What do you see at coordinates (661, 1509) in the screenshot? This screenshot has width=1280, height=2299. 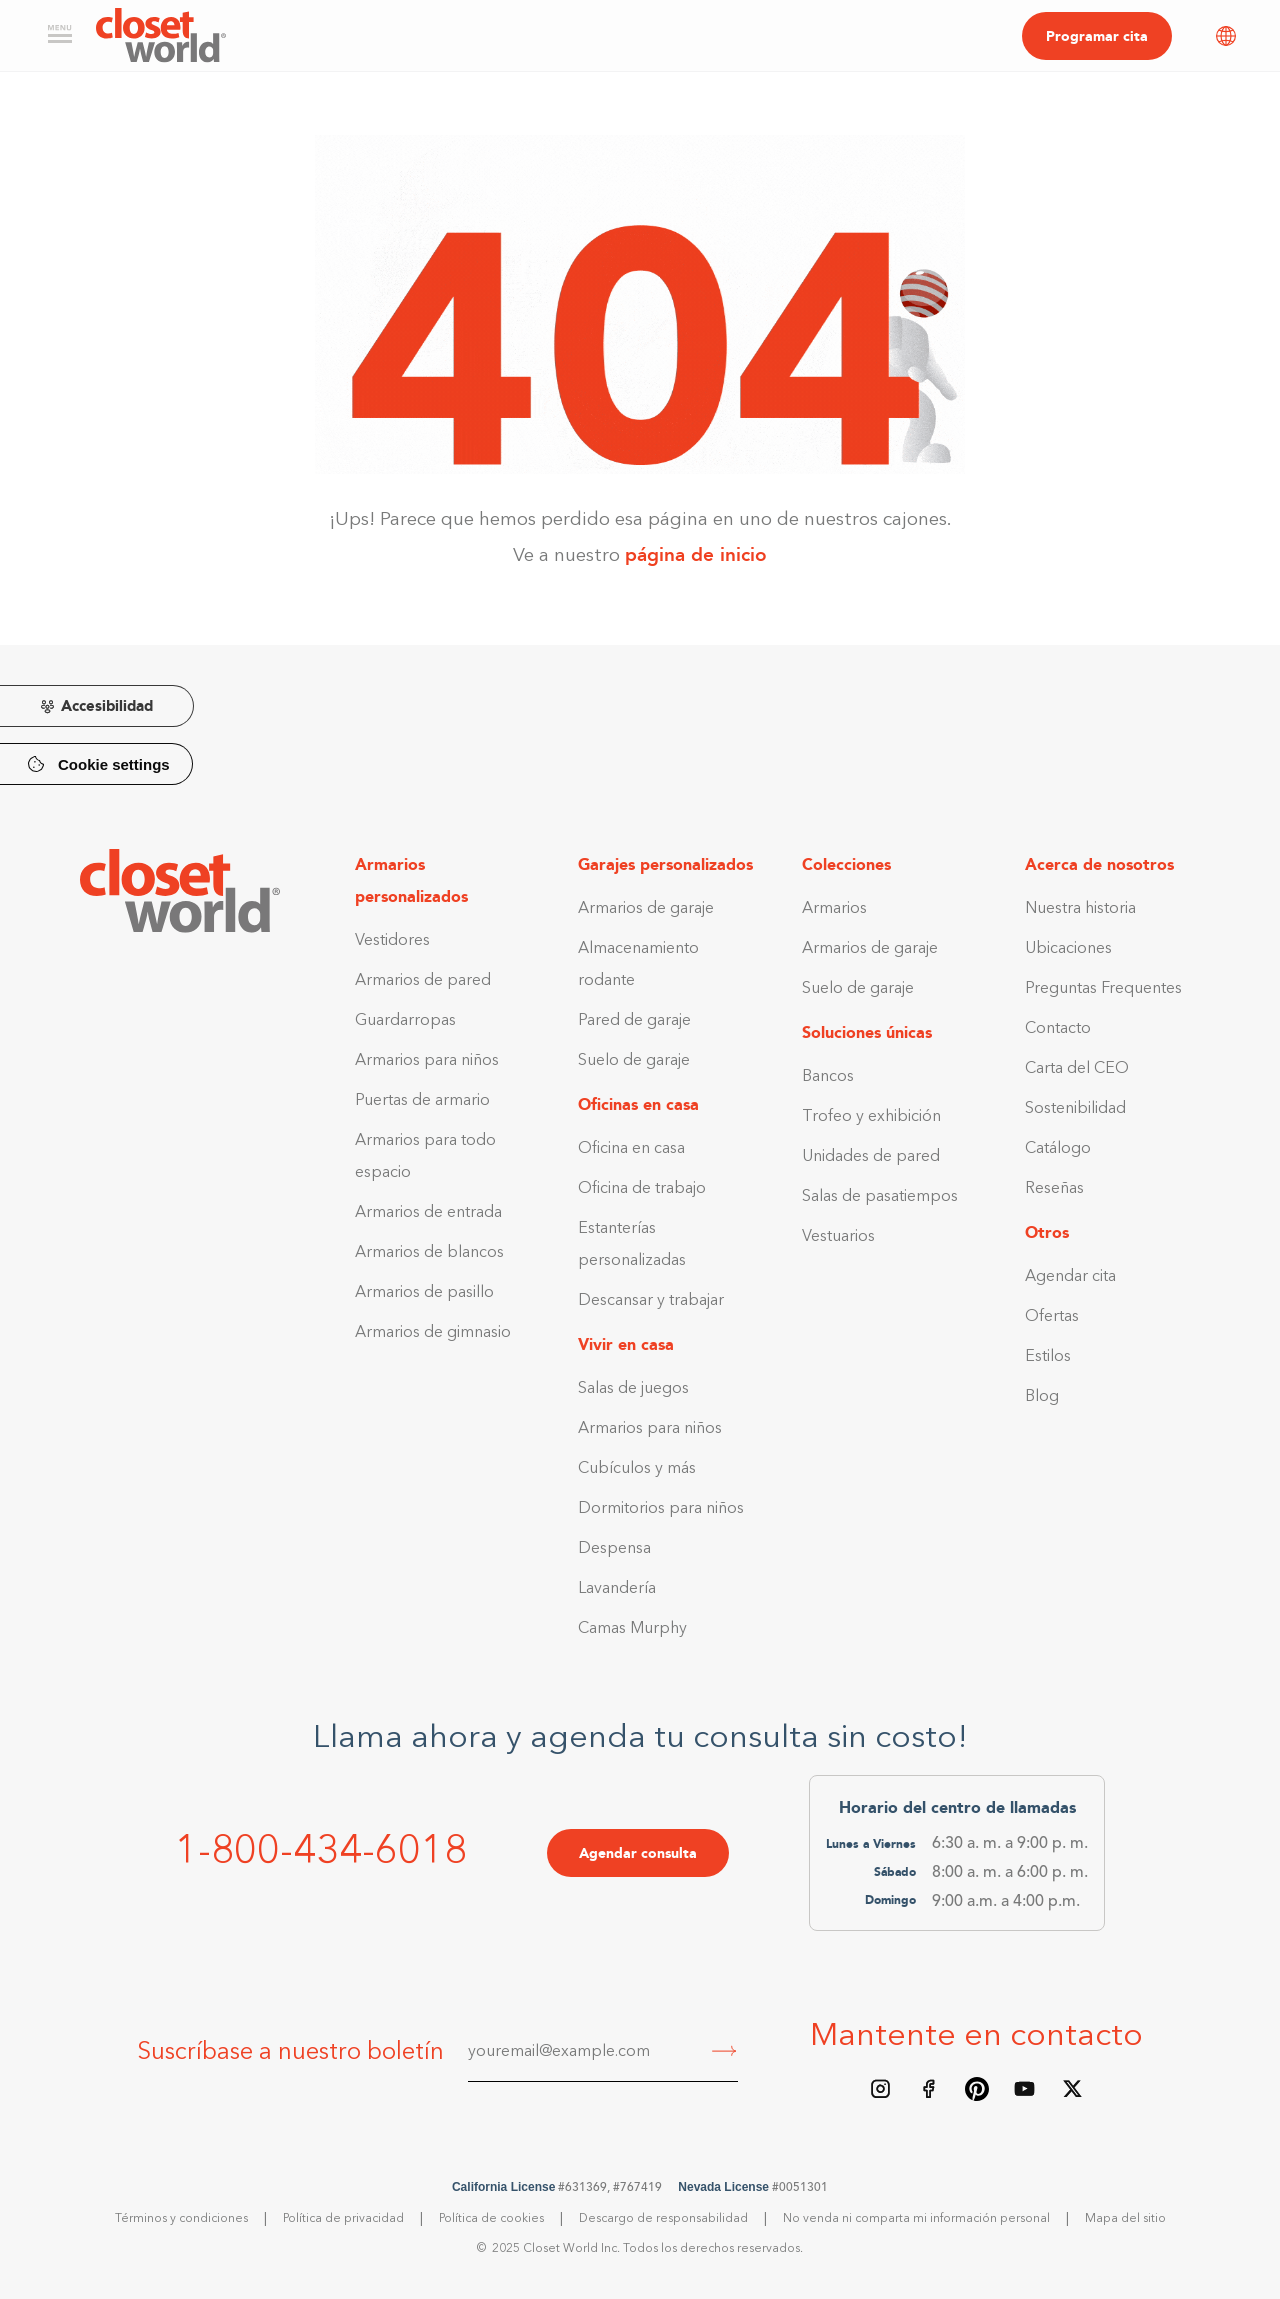 I see `Dormitorios para niños` at bounding box center [661, 1509].